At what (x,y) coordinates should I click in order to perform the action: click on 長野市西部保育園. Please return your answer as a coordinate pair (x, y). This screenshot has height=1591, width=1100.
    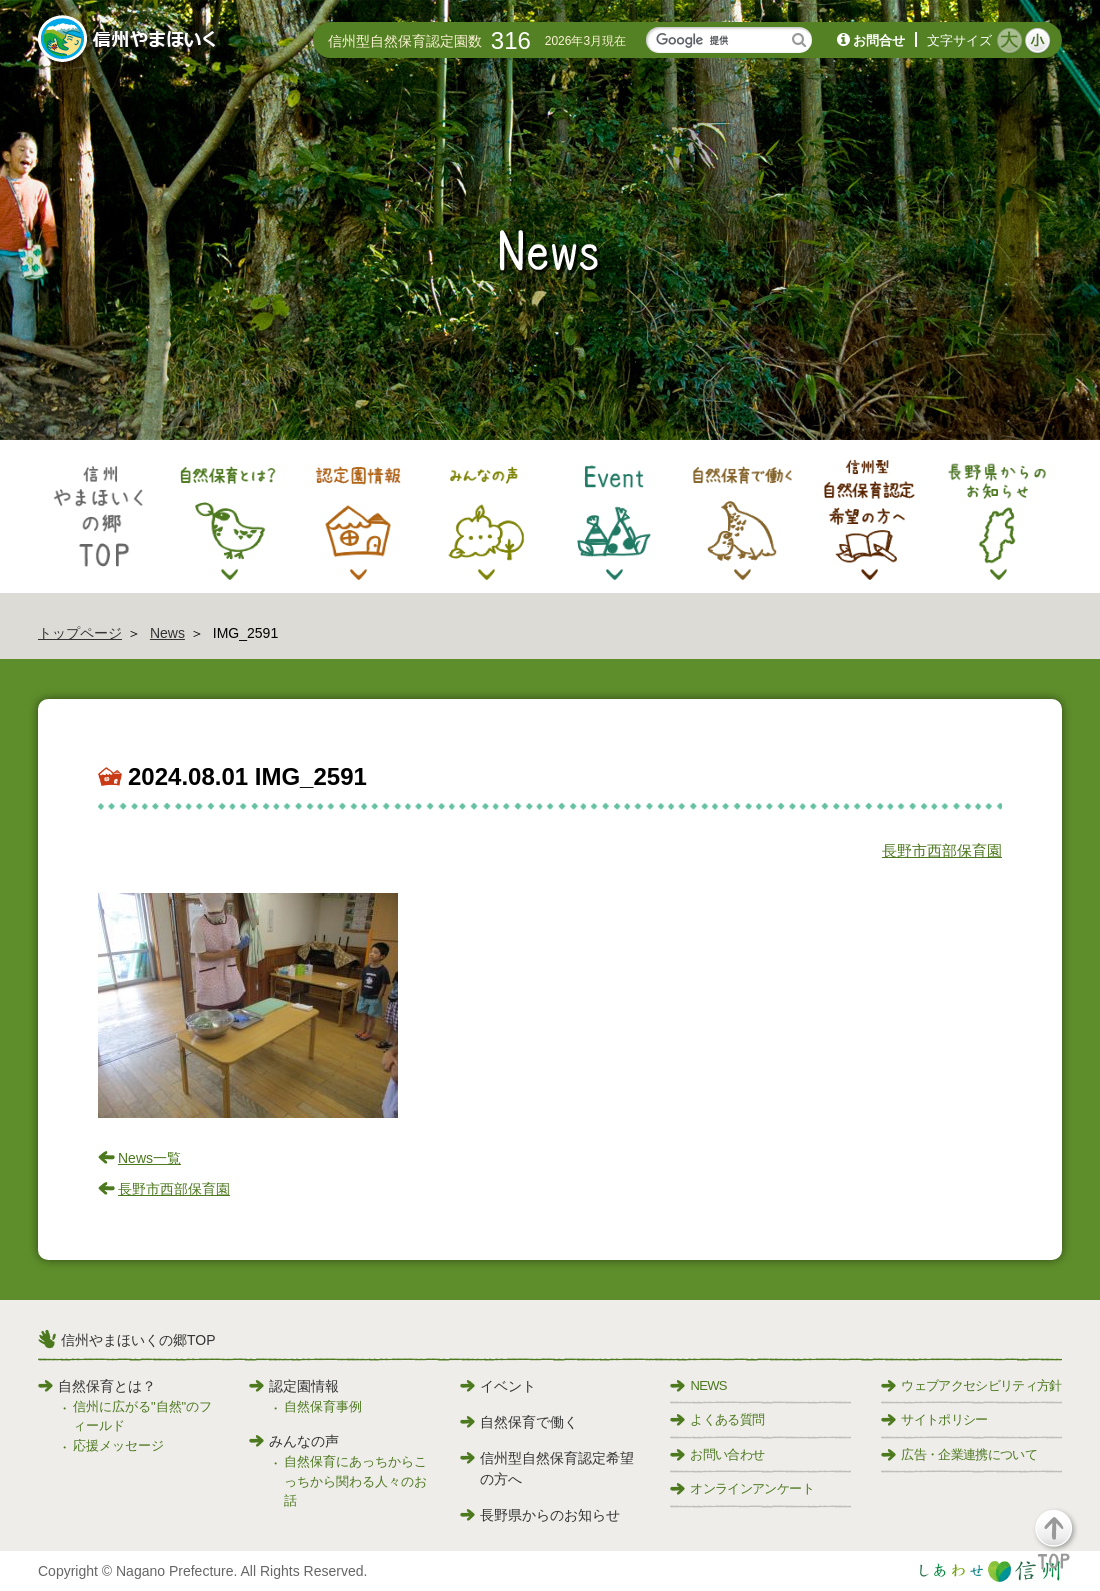
    Looking at the image, I should click on (942, 850).